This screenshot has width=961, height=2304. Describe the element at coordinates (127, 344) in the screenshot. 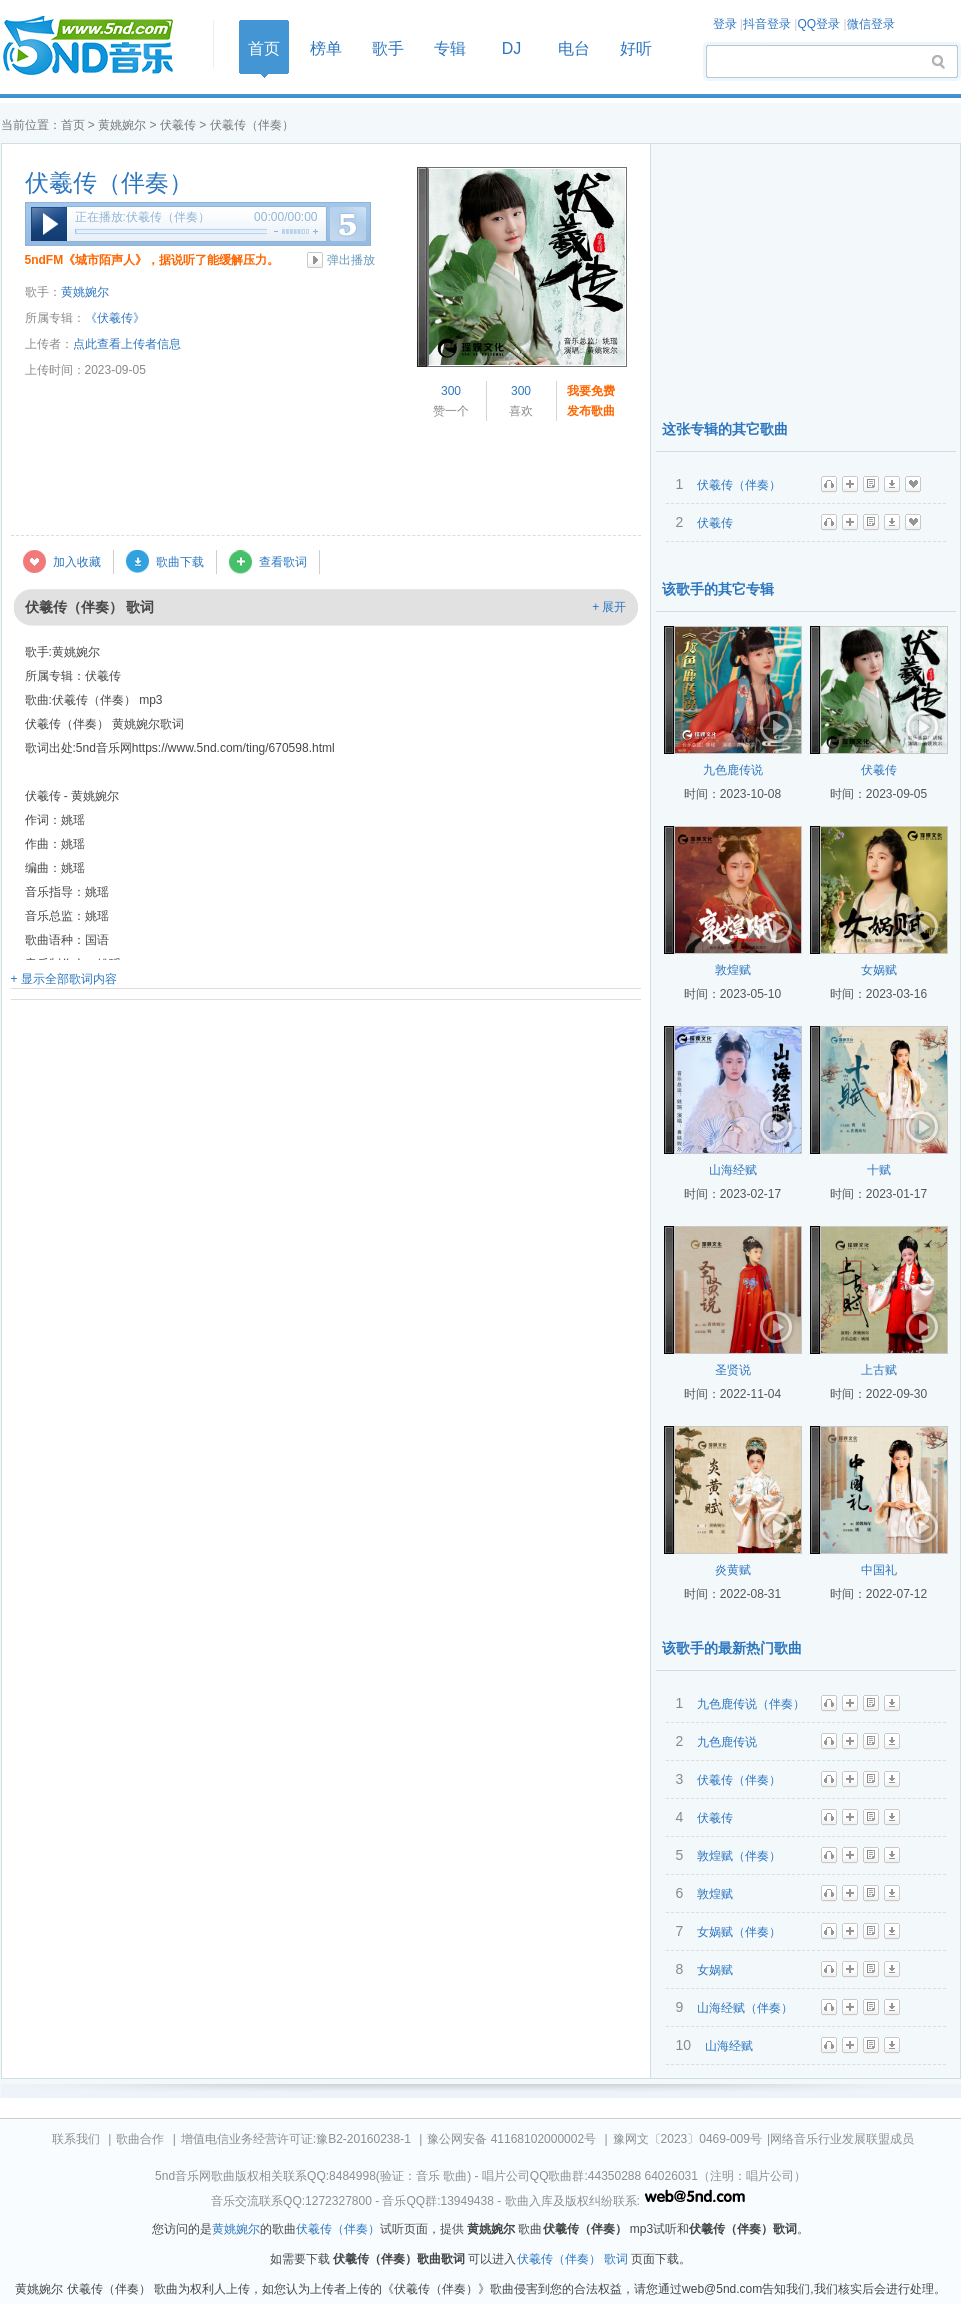

I see `点此查看上传者信息` at that location.